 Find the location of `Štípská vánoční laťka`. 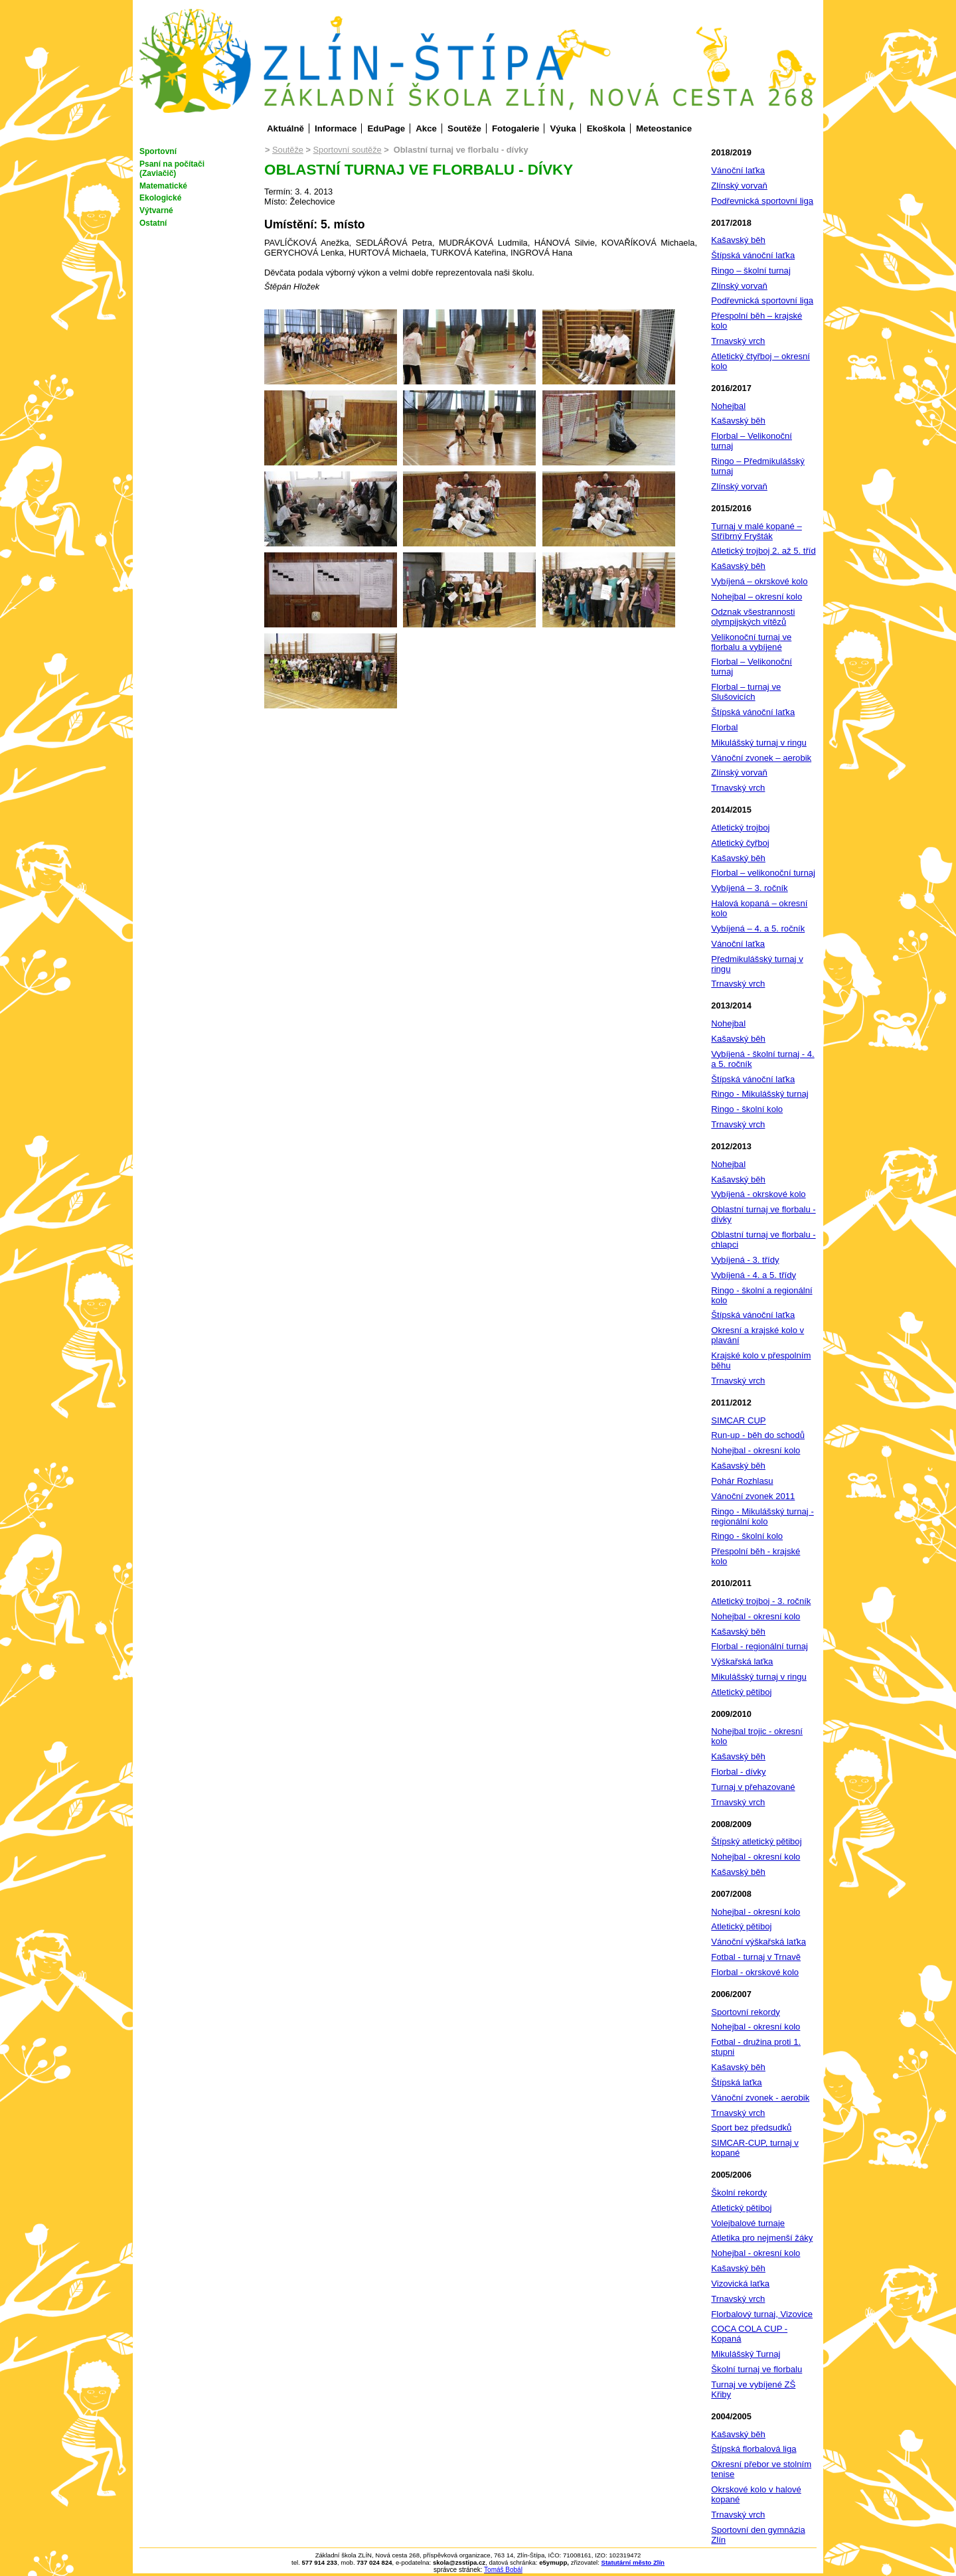

Štípská vánoční laťka is located at coordinates (753, 255).